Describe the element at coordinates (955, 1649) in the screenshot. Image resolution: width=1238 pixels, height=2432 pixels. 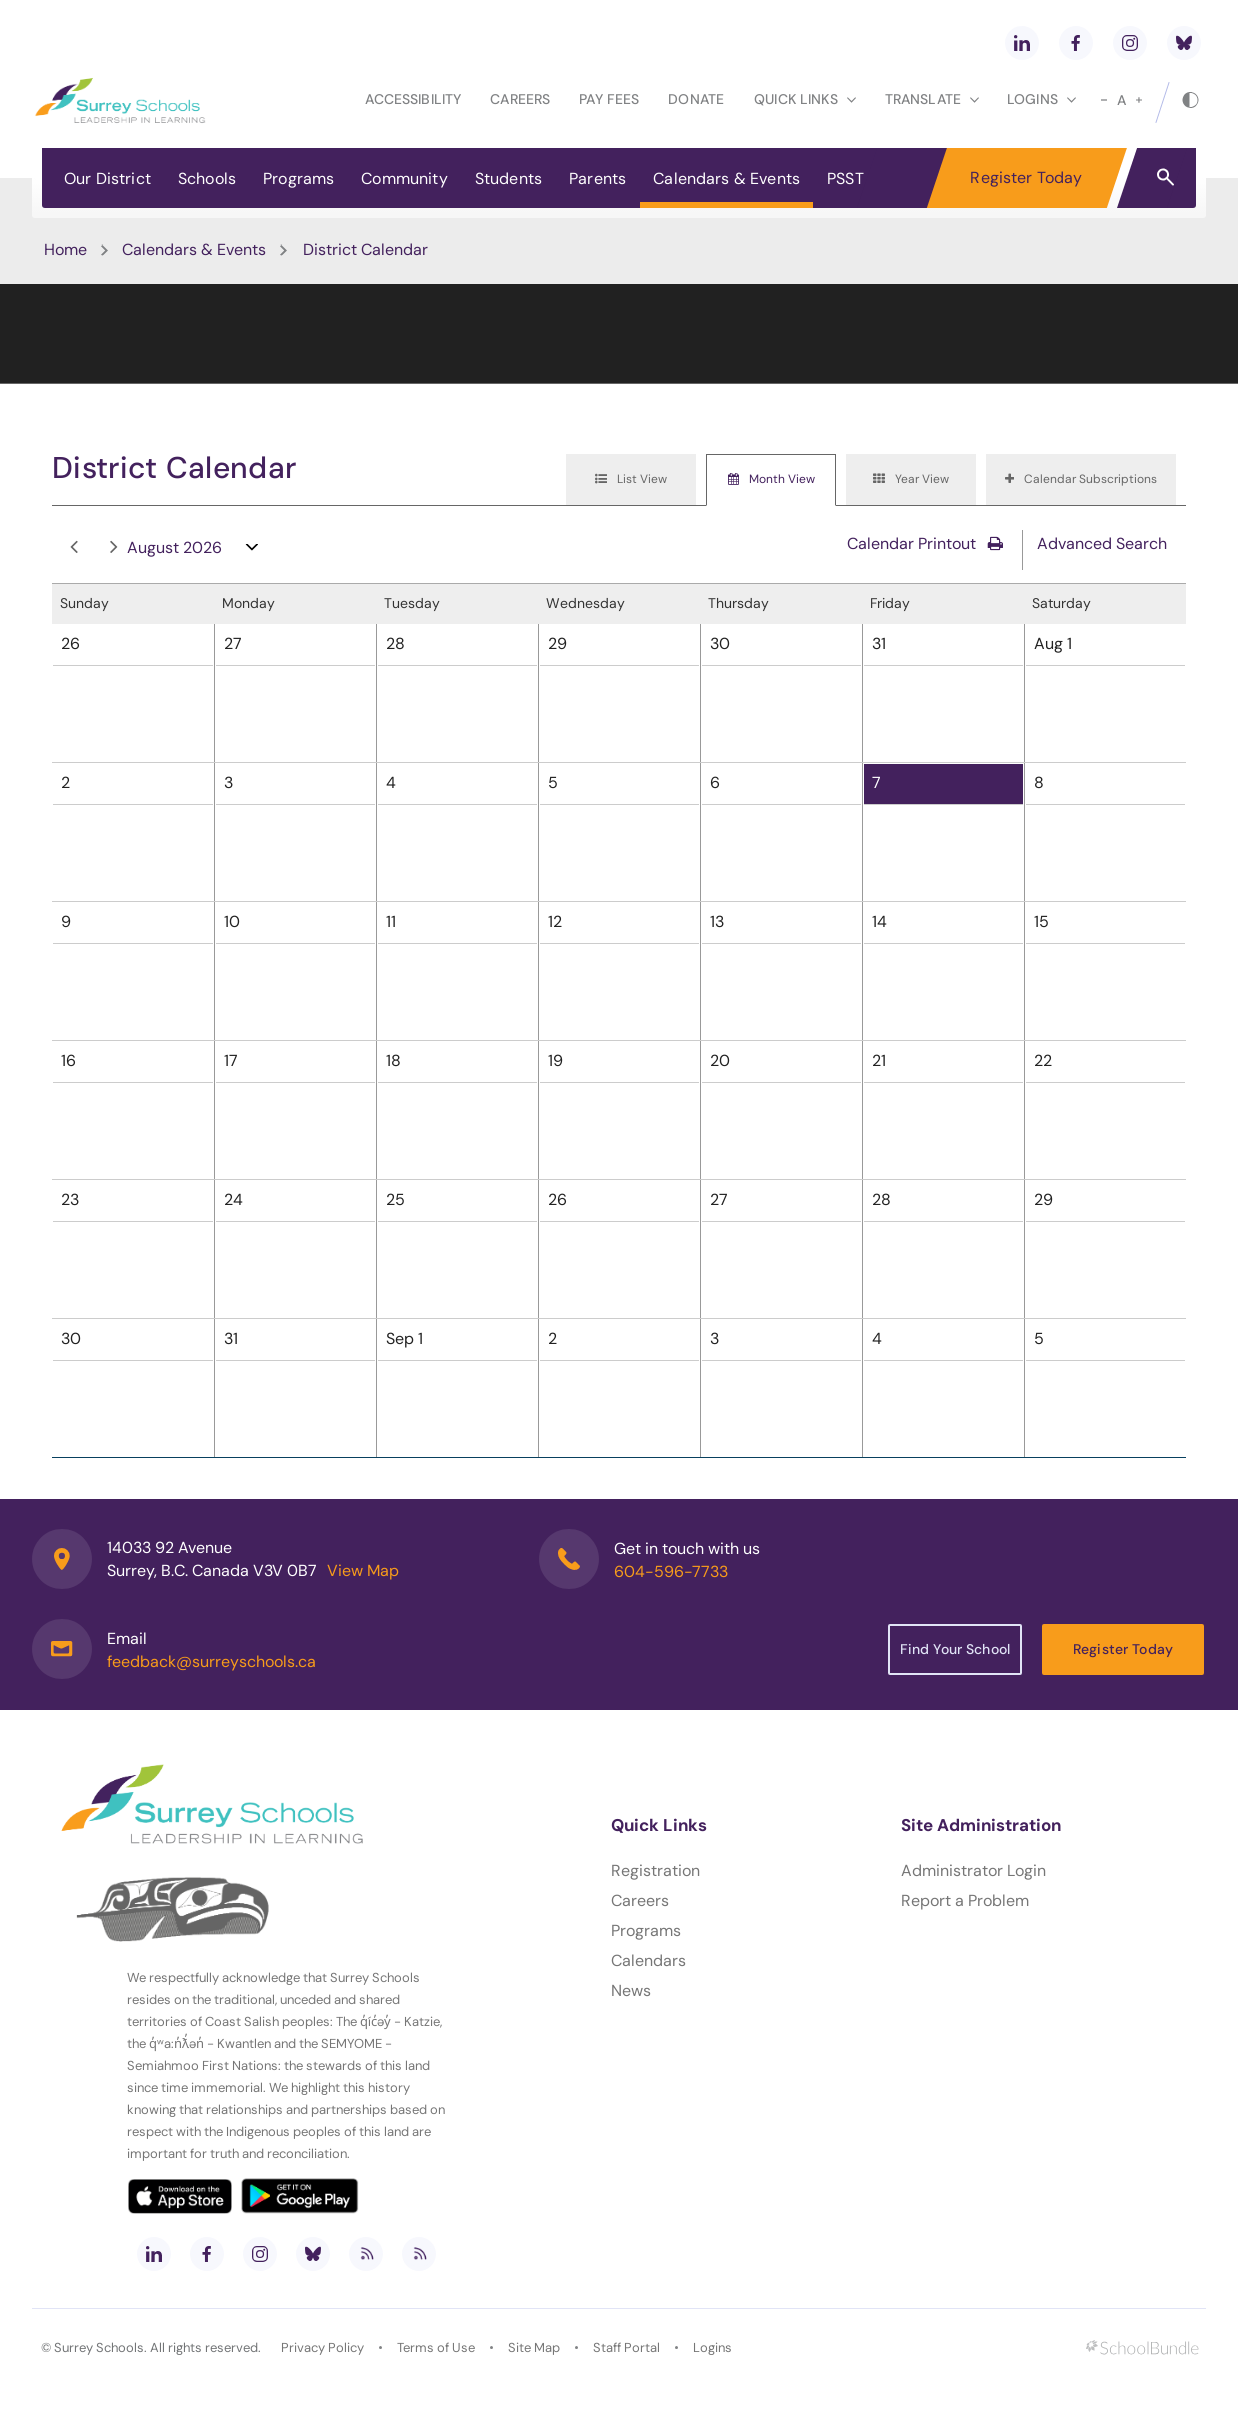
I see `Find Your School` at that location.